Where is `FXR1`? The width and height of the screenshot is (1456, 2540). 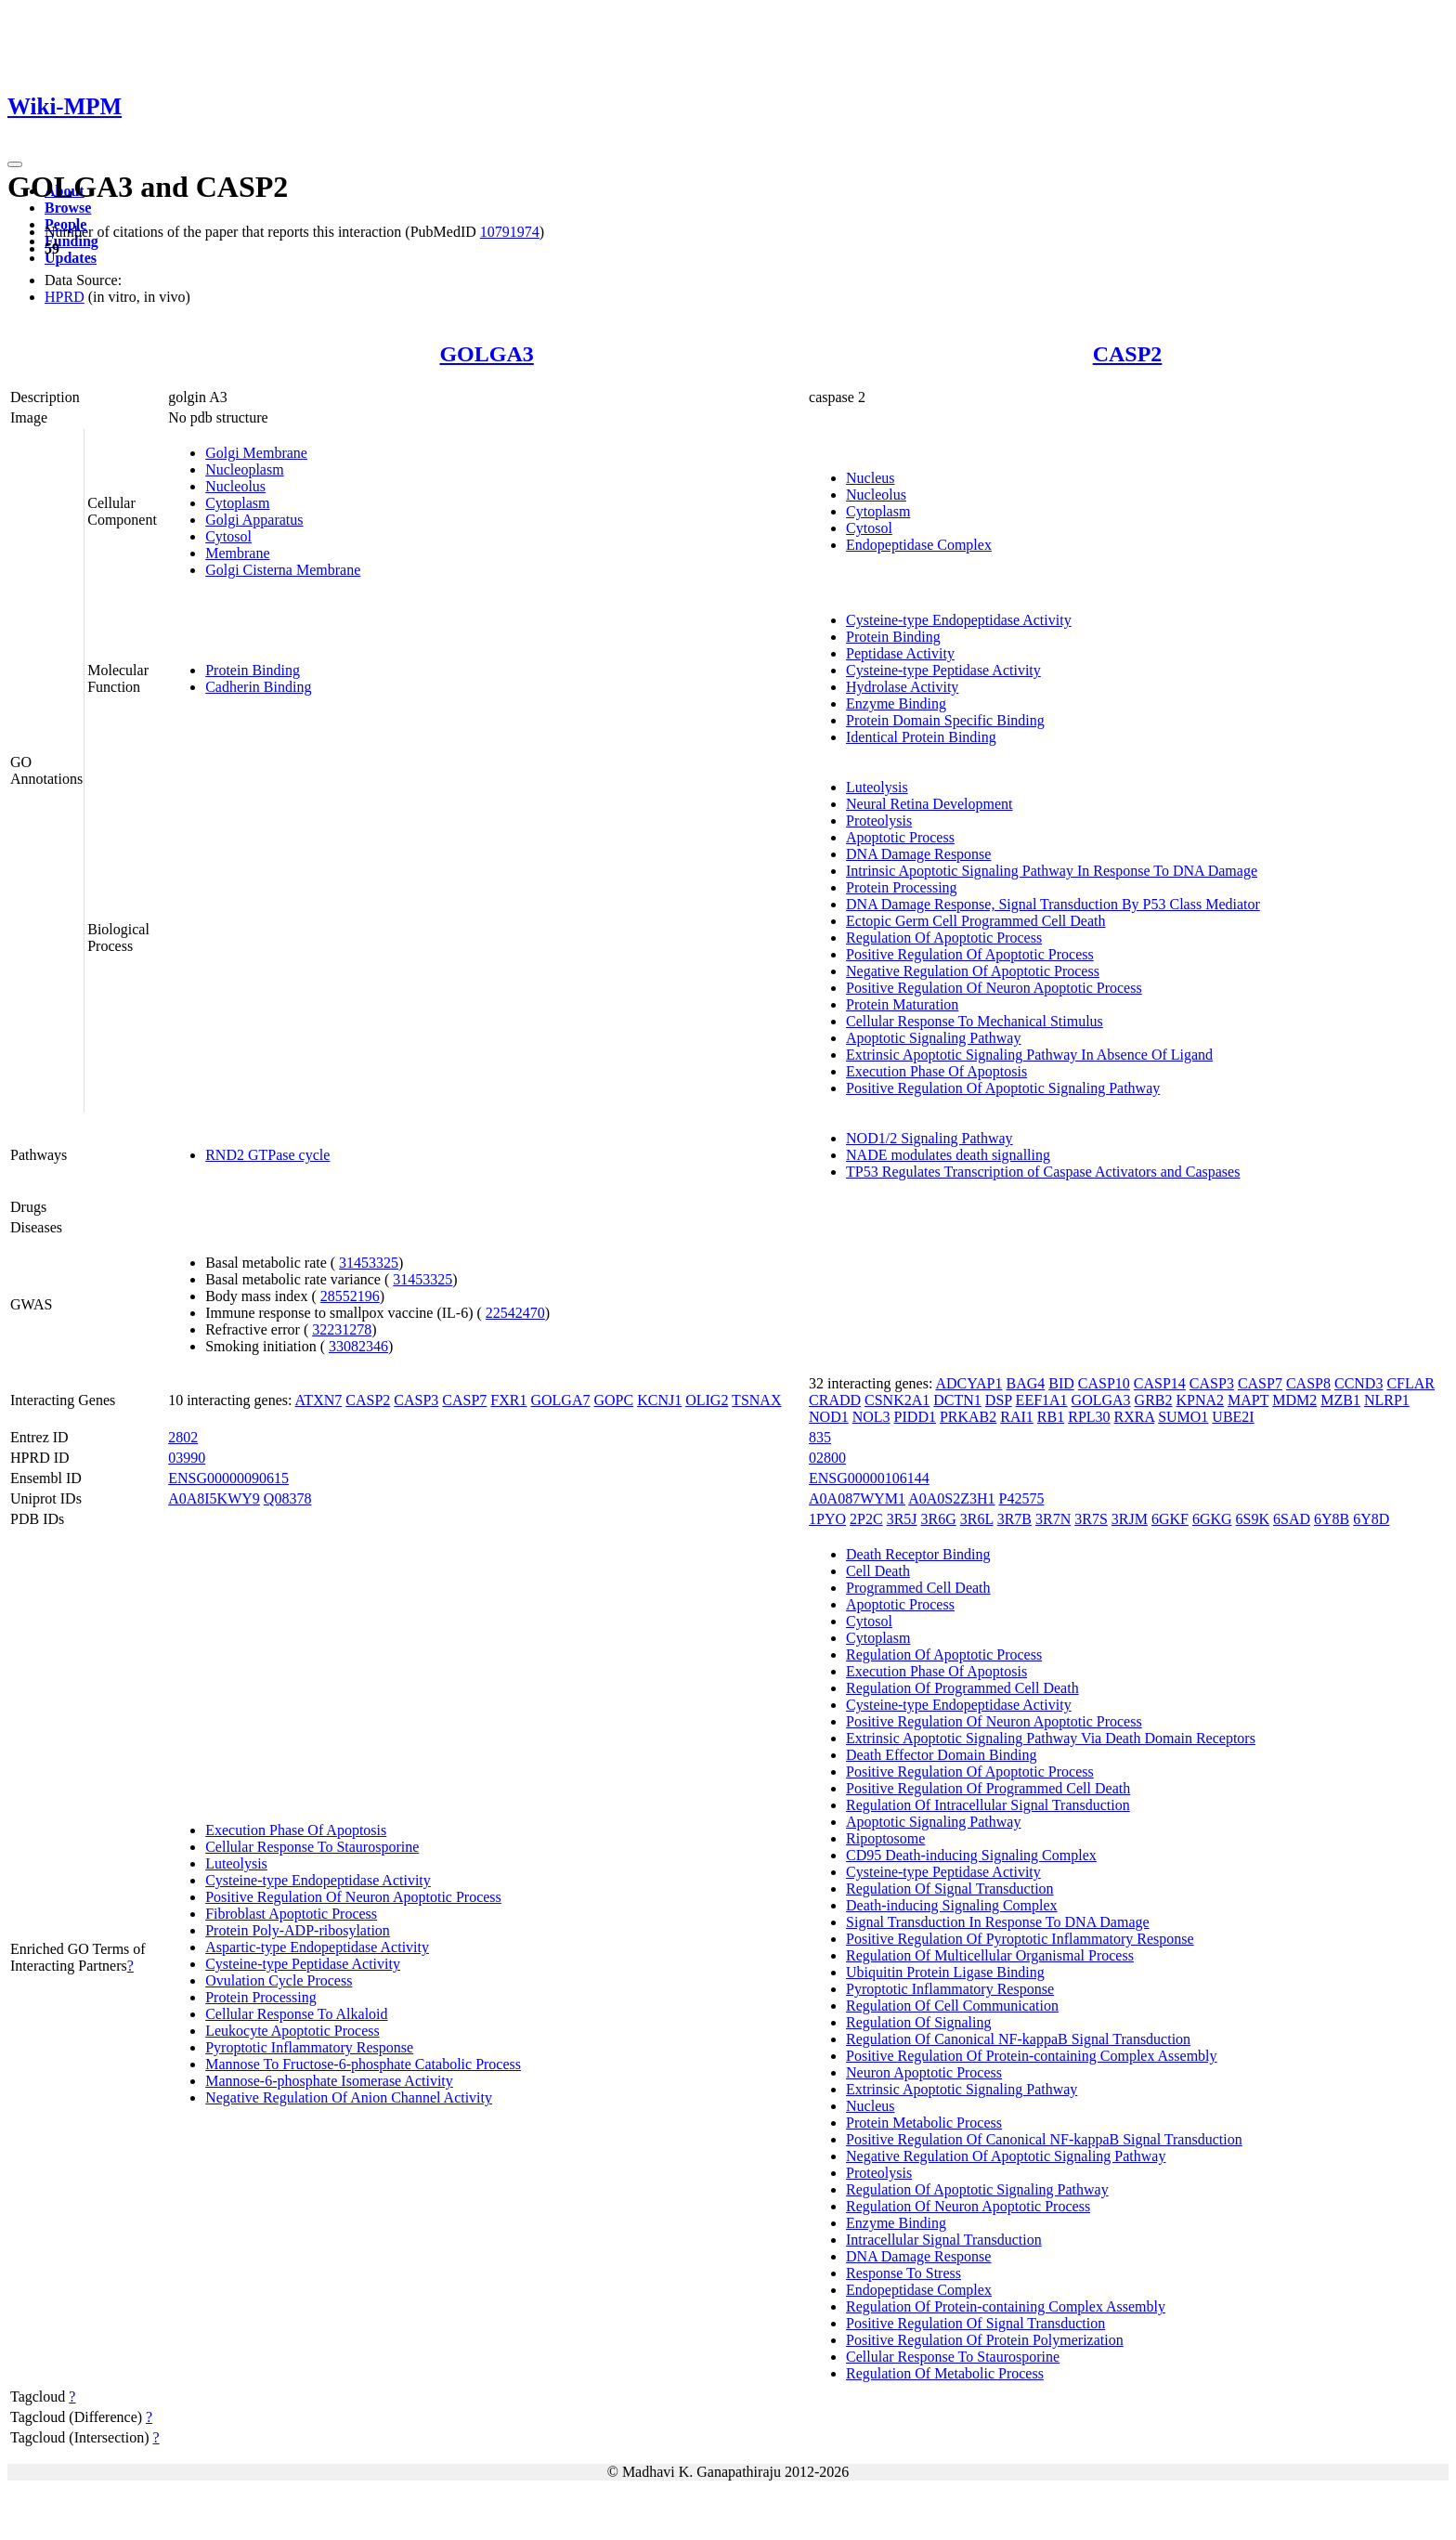
FXR1 is located at coordinates (508, 1400).